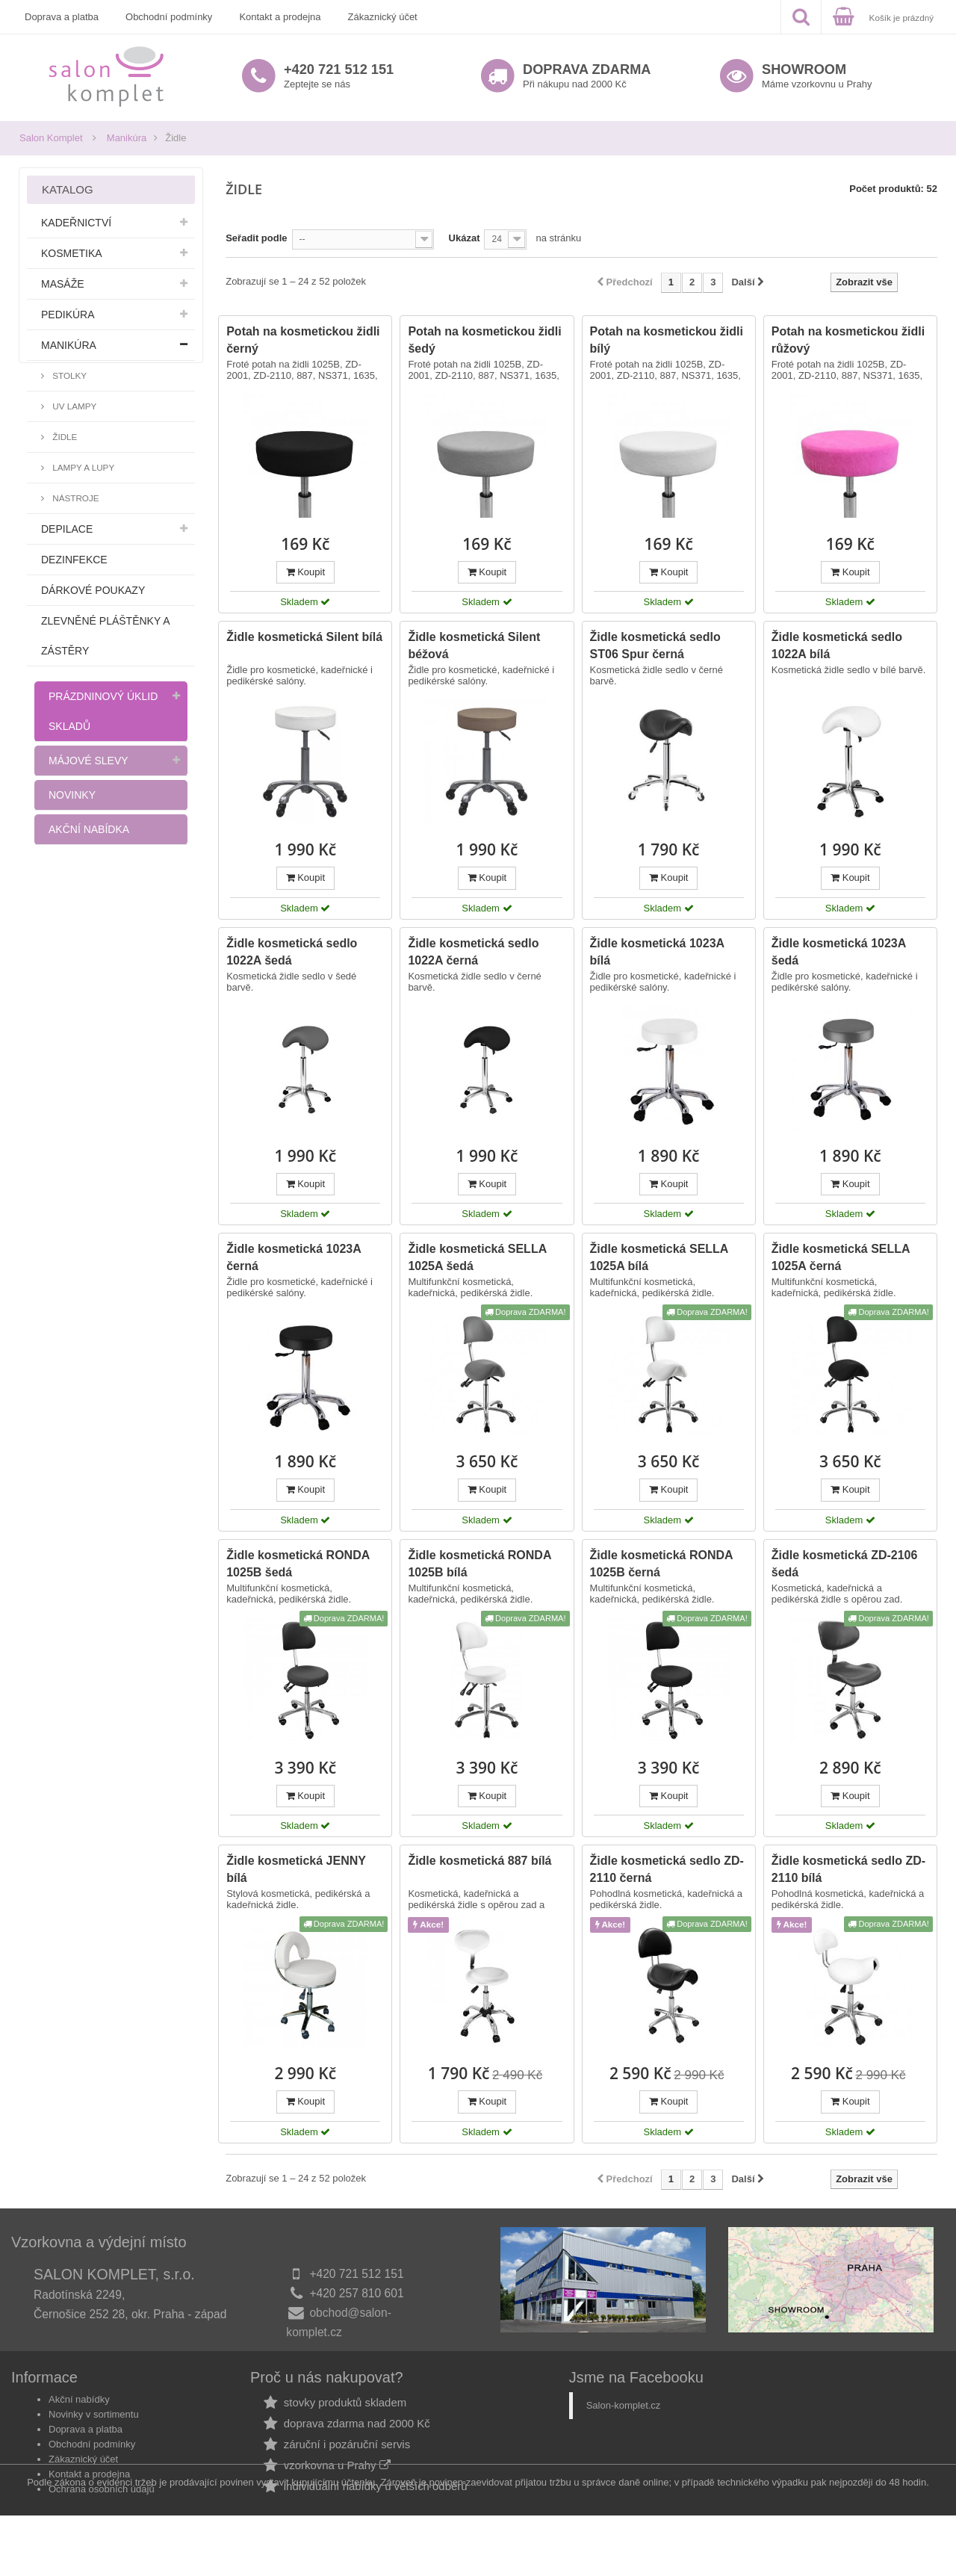  I want to click on Depilace, so click(67, 529).